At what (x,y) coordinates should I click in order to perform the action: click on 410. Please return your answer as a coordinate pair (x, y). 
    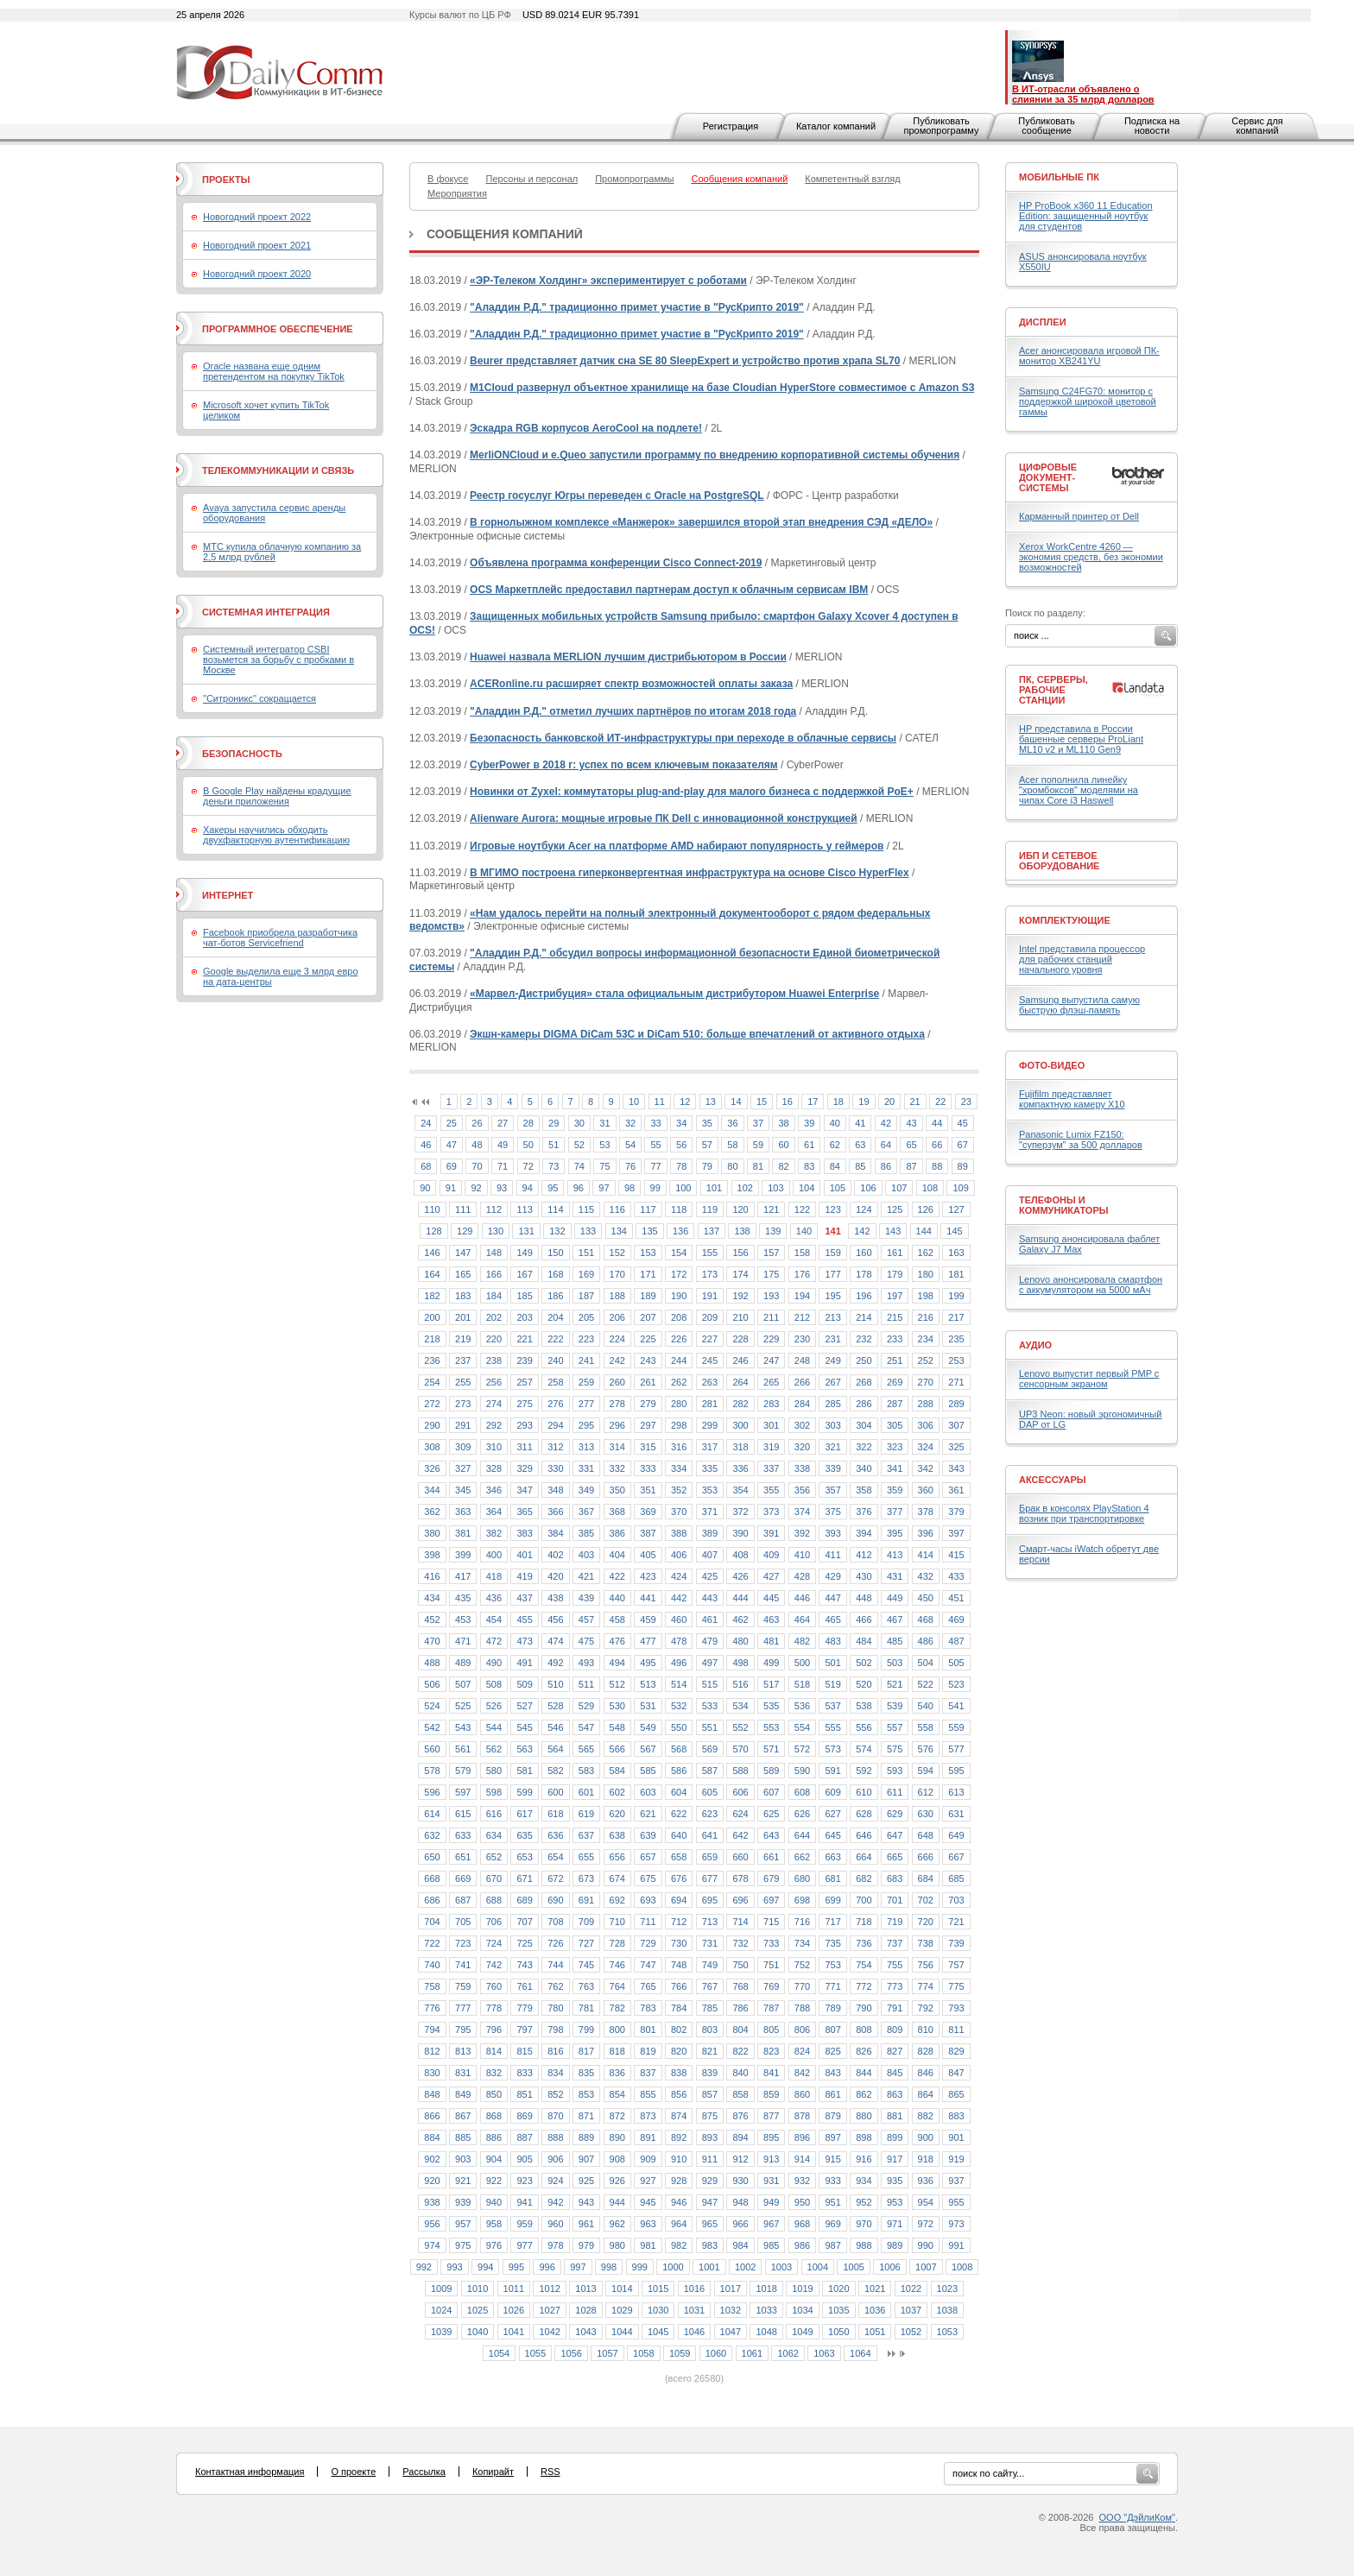
    Looking at the image, I should click on (802, 1555).